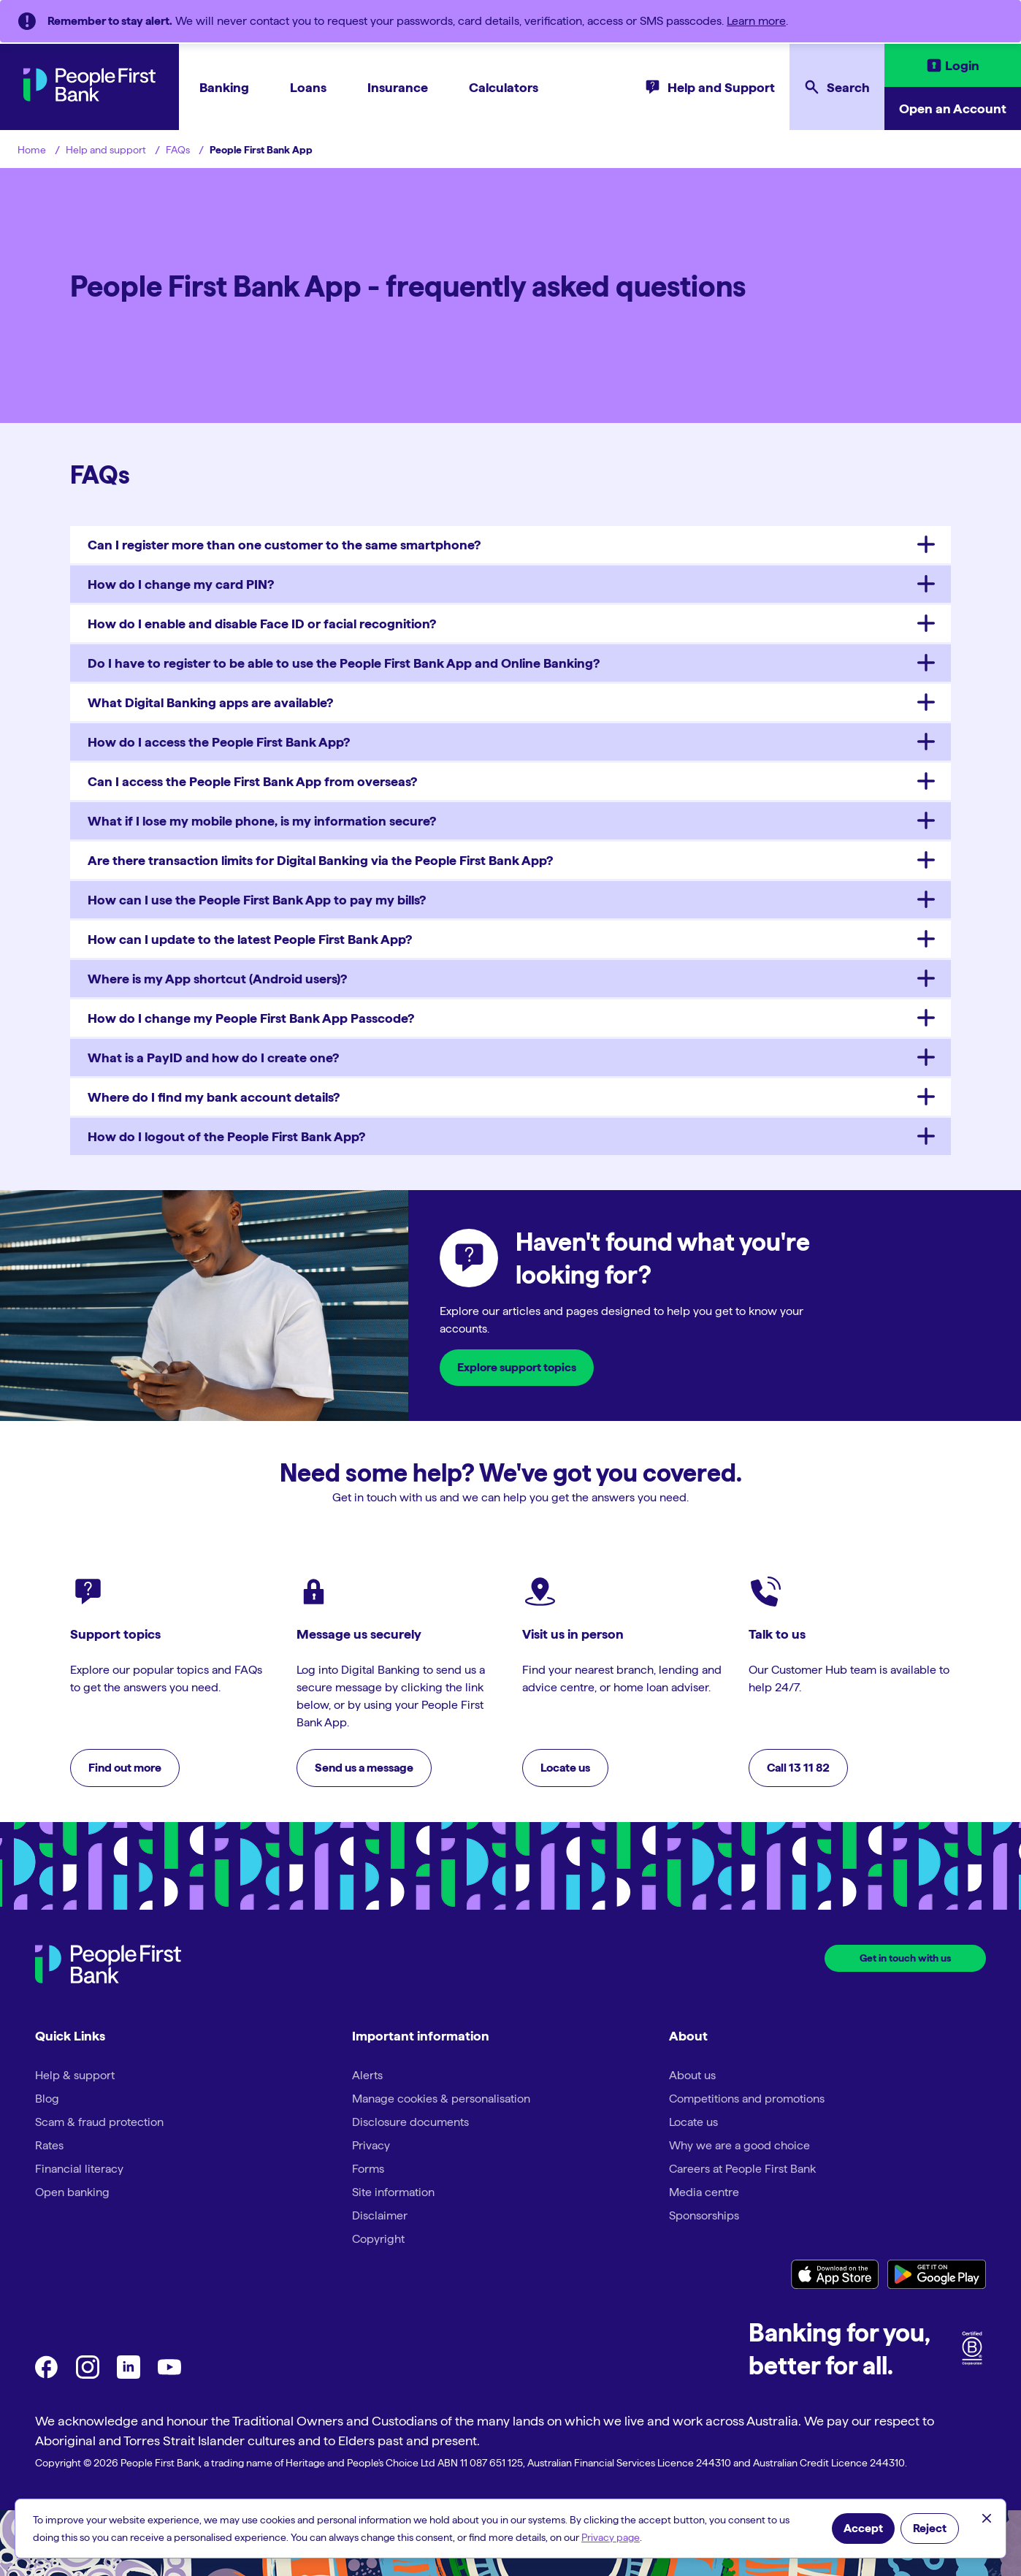 The height and width of the screenshot is (2576, 1021). I want to click on Can I register more than one customer to the same smartphone?, so click(284, 545).